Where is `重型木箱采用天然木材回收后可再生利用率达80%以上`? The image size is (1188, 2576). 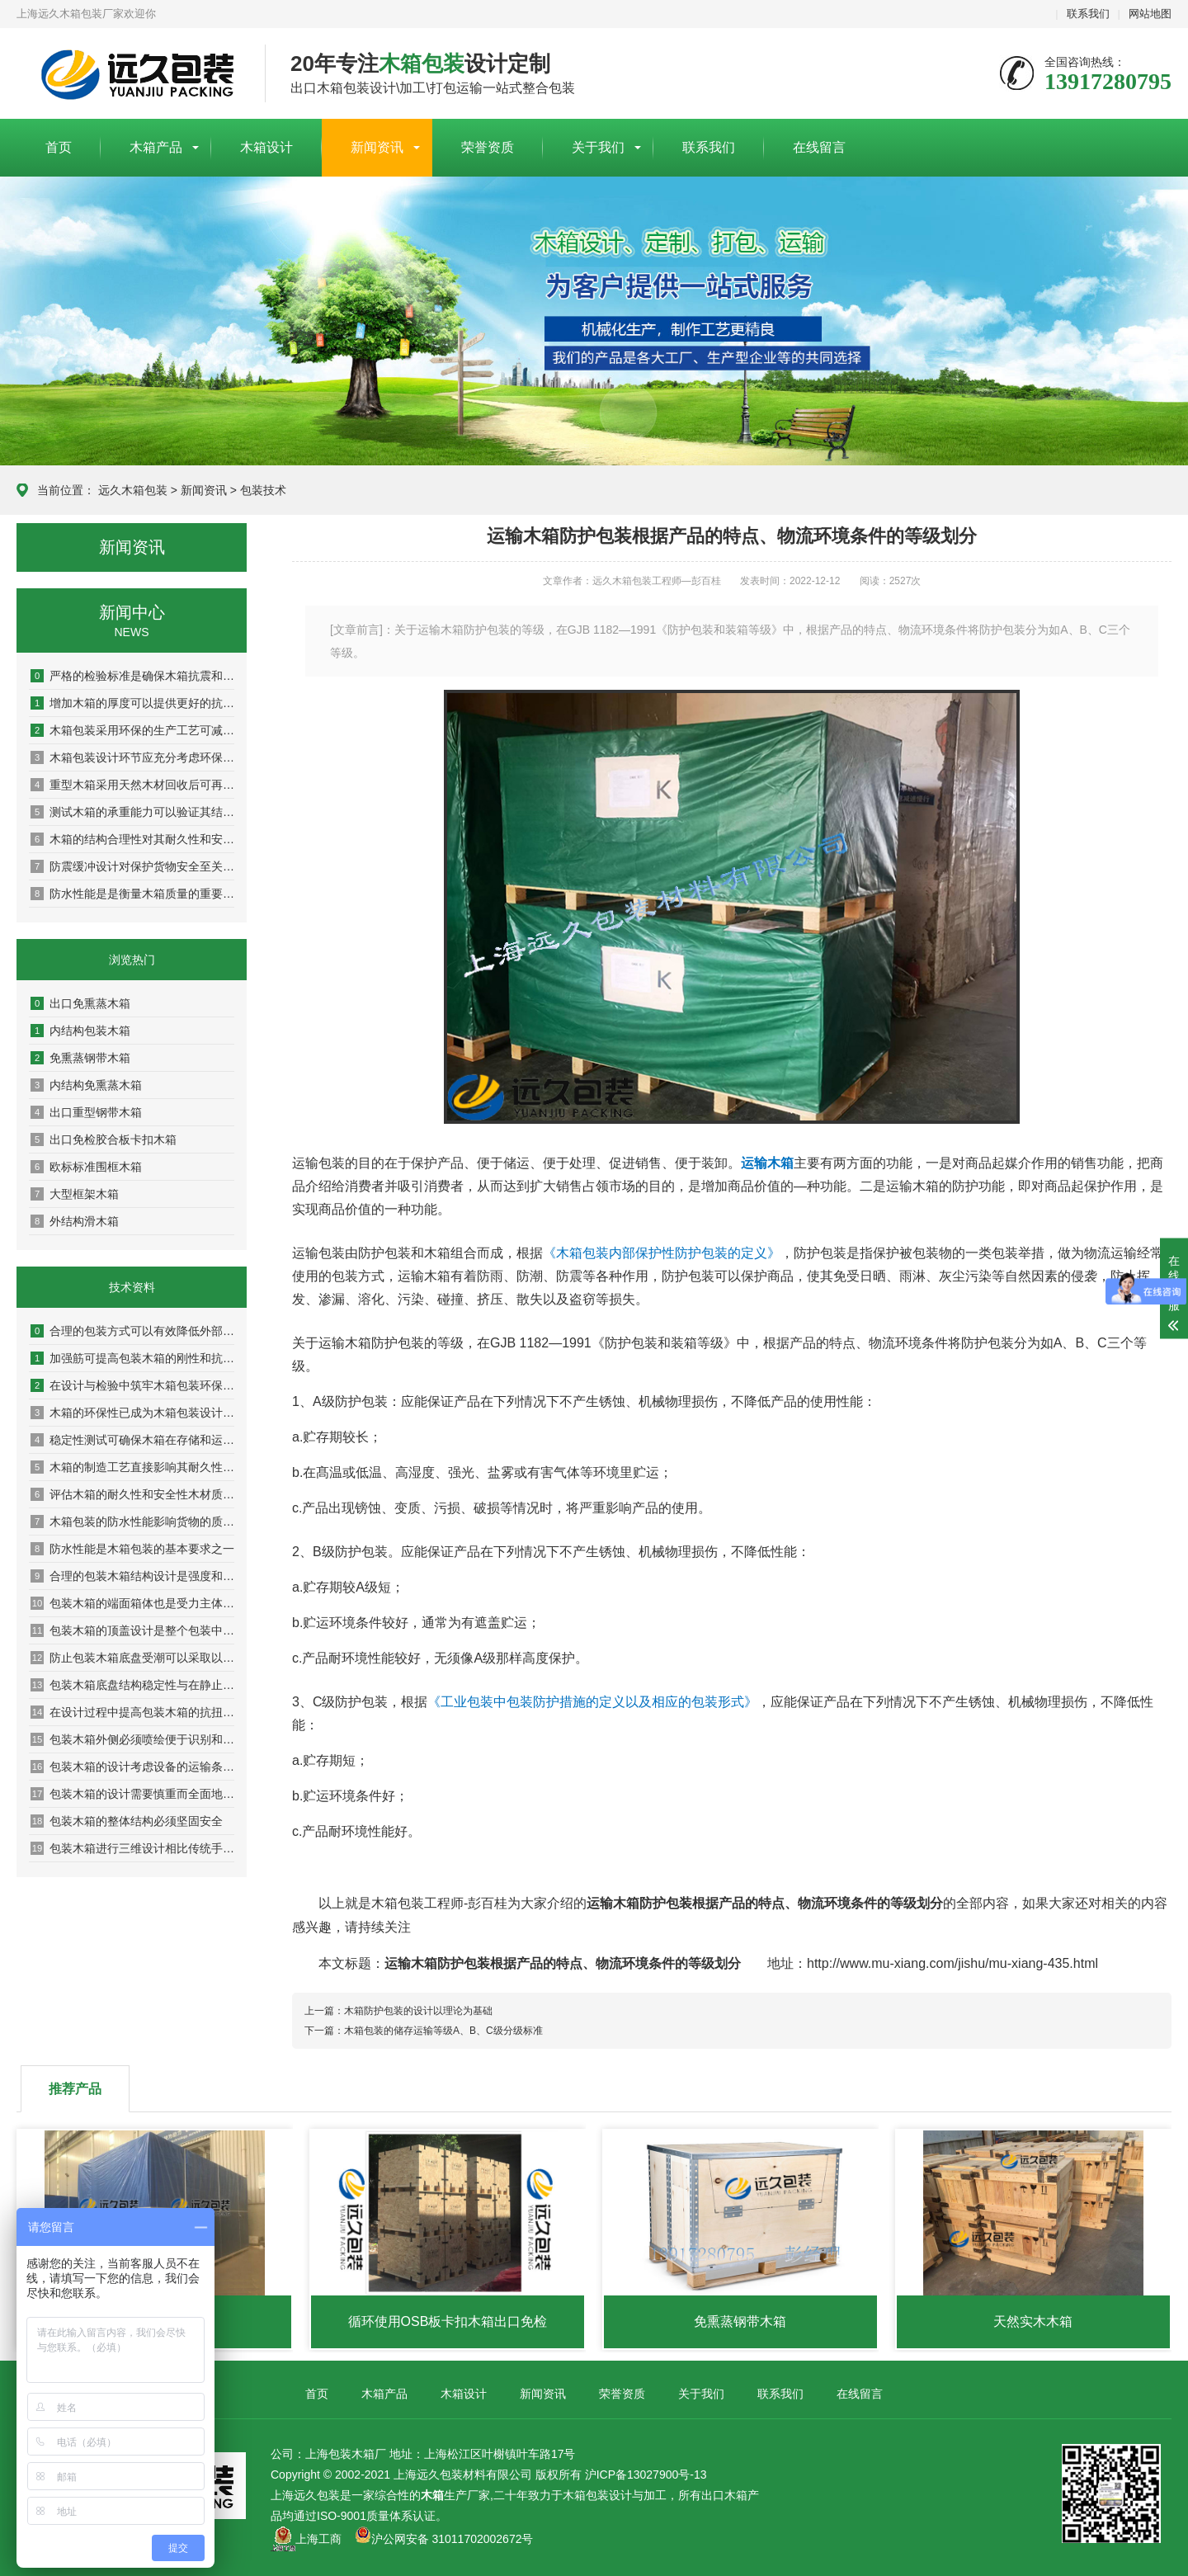 重型木箱采用天然木材回收后可再生利用率达80%以上 is located at coordinates (132, 784).